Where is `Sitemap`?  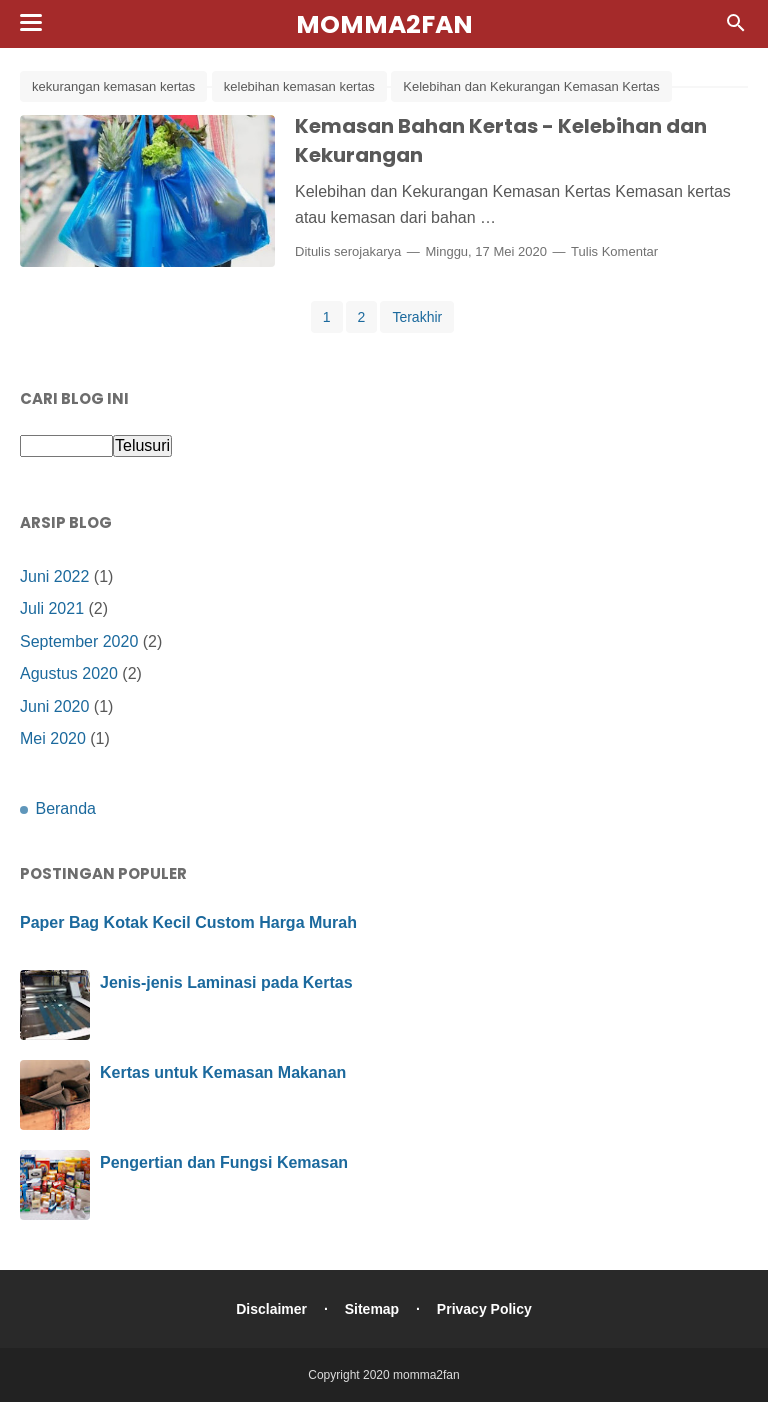 Sitemap is located at coordinates (372, 1309).